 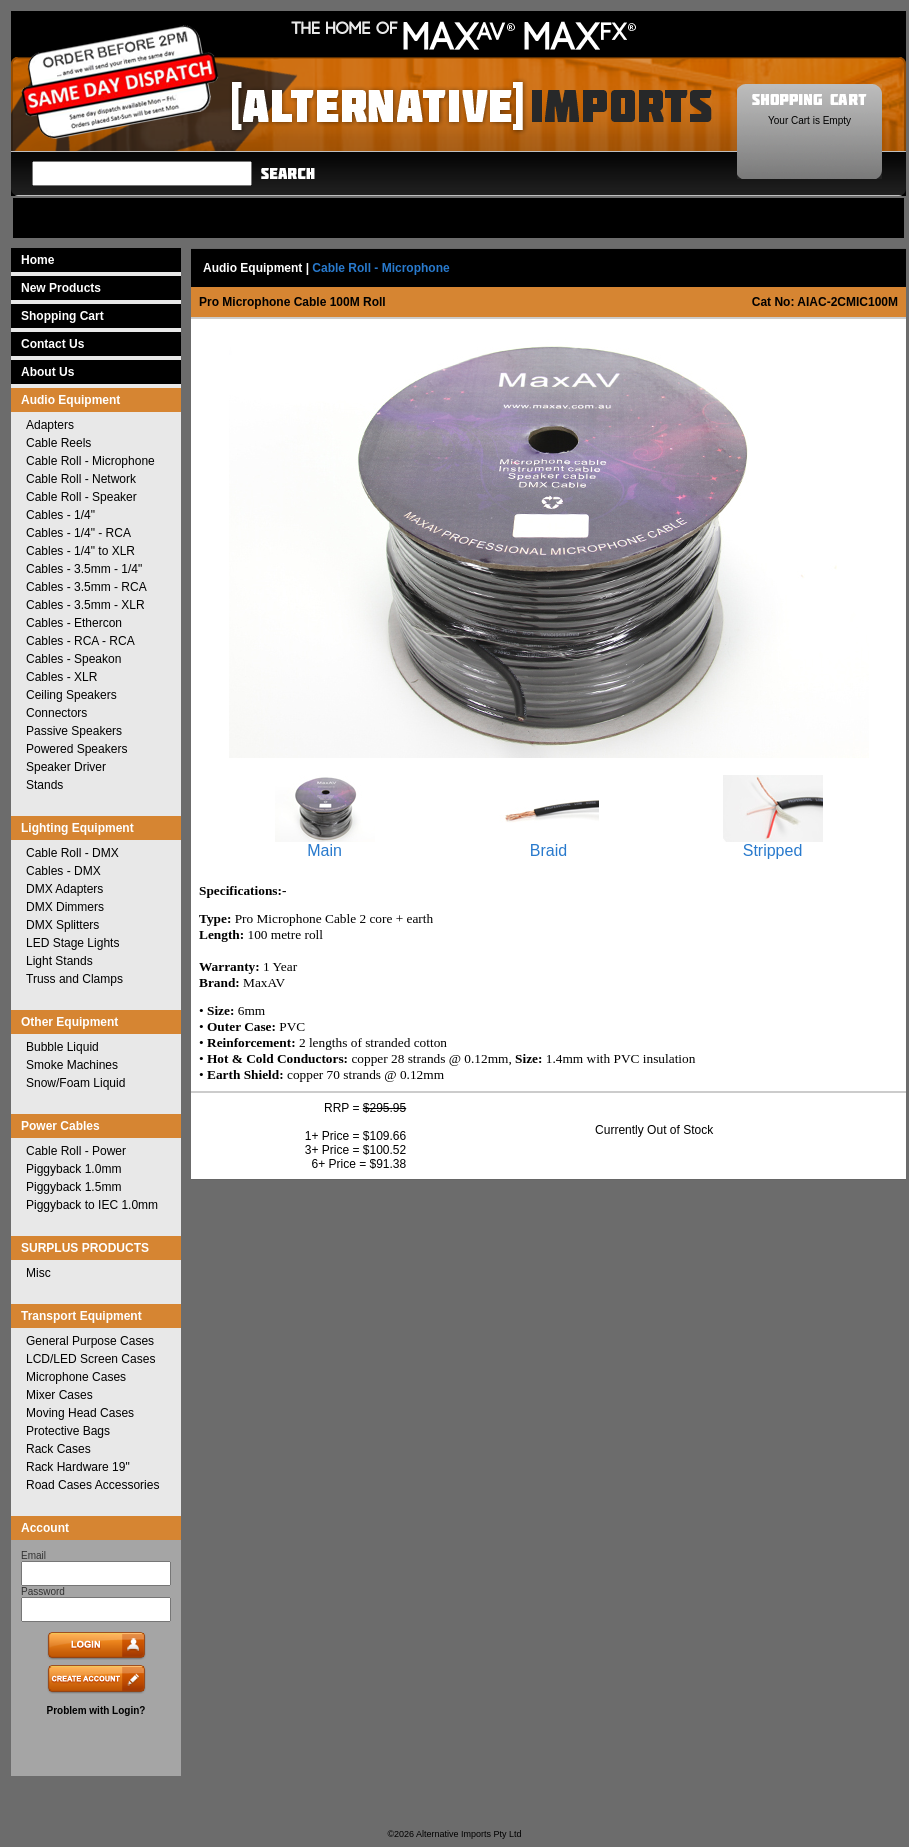 What do you see at coordinates (76, 749) in the screenshot?
I see `Powered Speakers` at bounding box center [76, 749].